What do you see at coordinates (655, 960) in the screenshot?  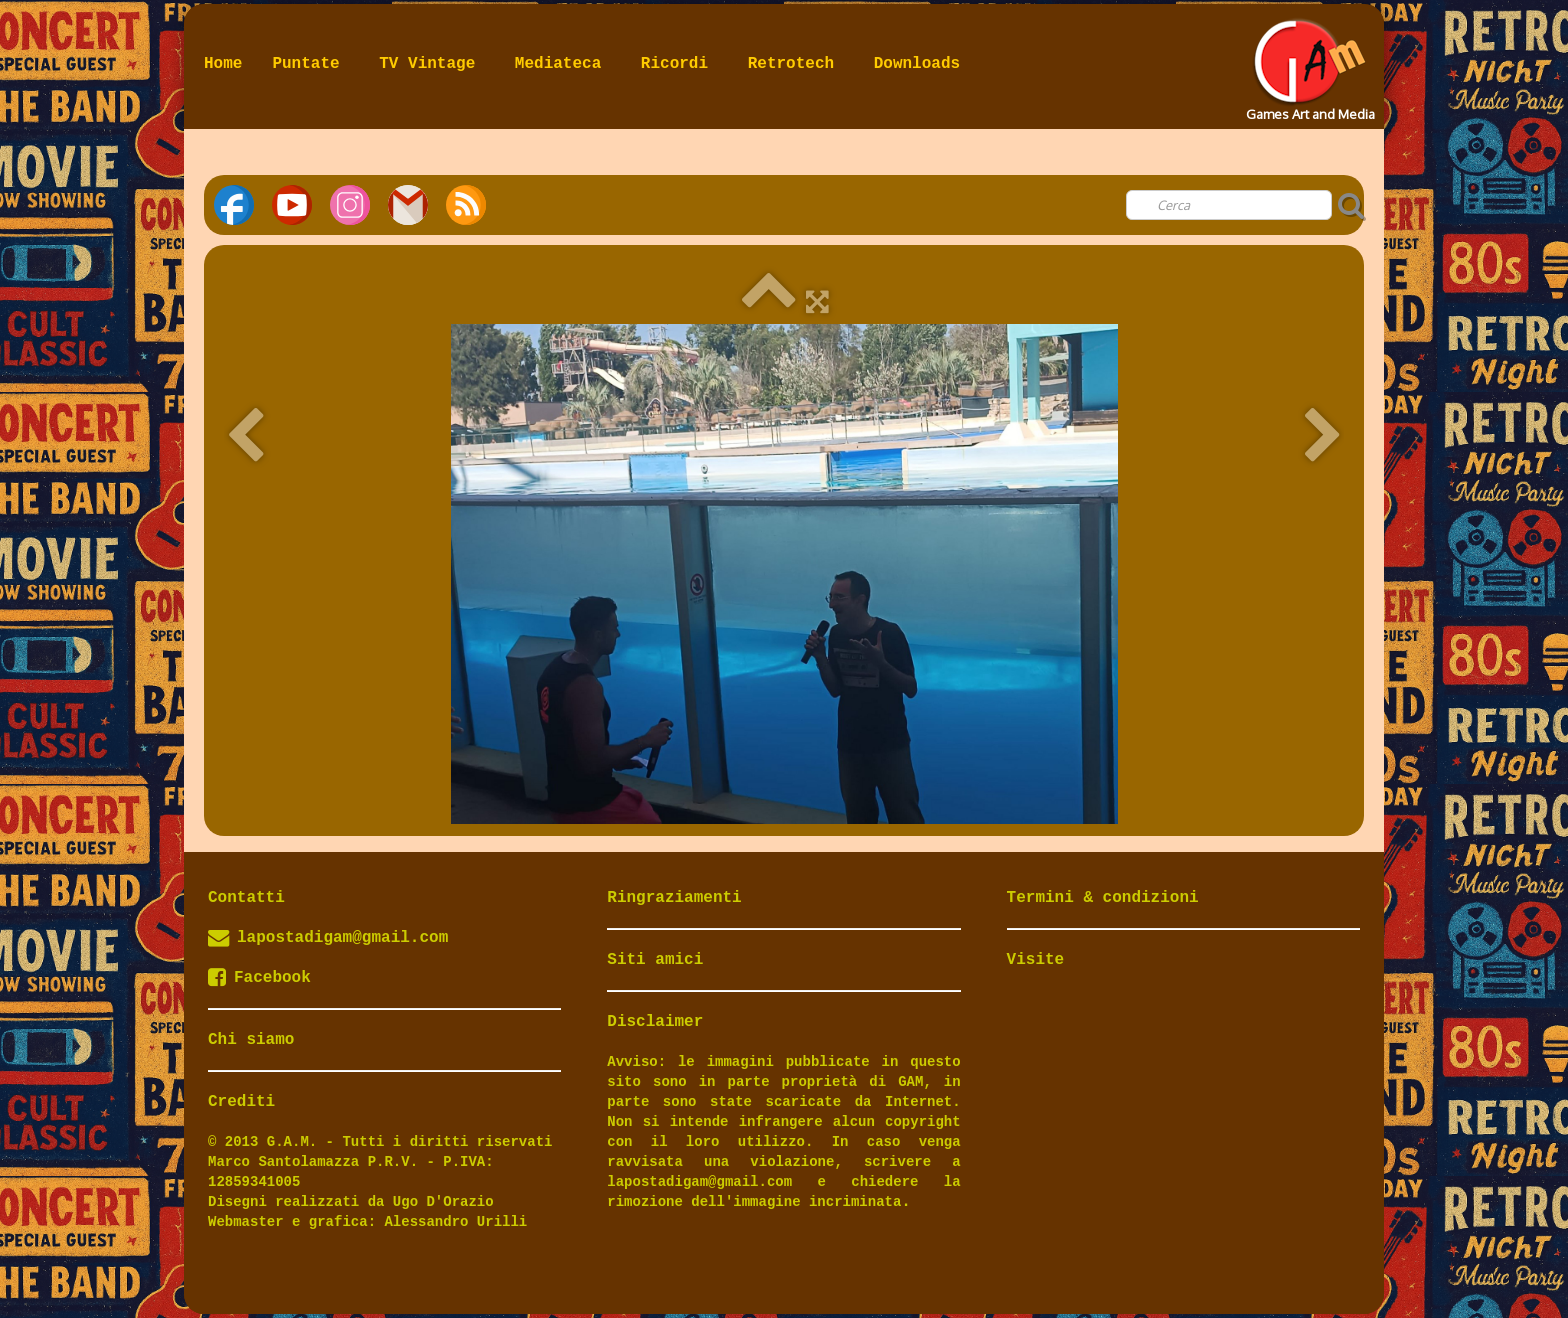 I see `Siti amici` at bounding box center [655, 960].